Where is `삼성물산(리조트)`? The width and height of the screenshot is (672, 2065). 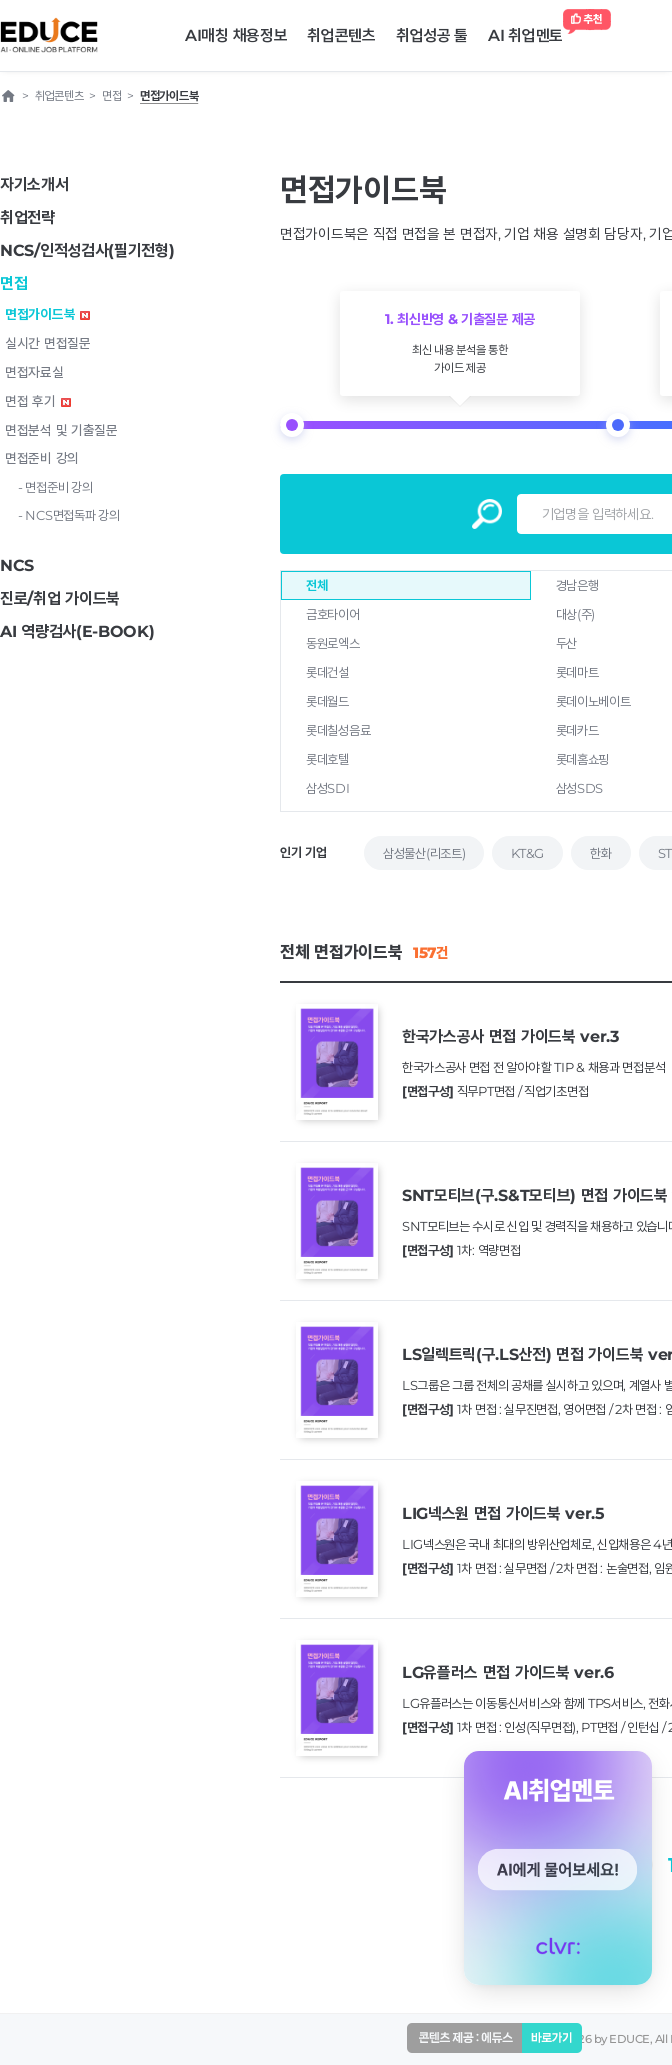
삼성물산(리조트) is located at coordinates (424, 853).